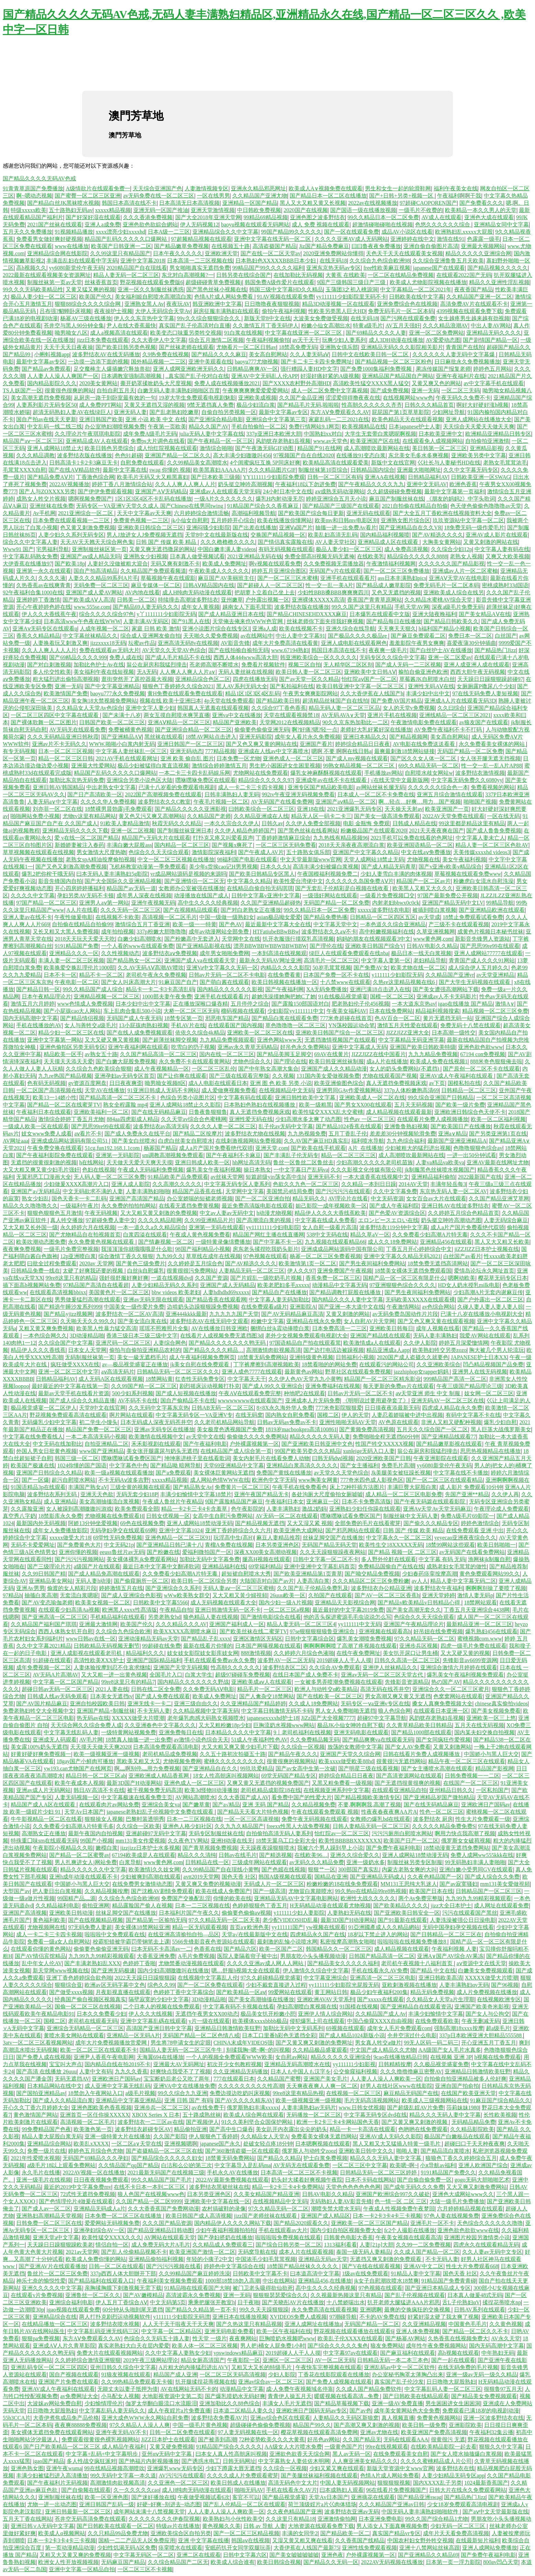 The height and width of the screenshot is (2576, 535). Describe the element at coordinates (372, 1574) in the screenshot. I see `国产呦交精品免费视频` at that location.